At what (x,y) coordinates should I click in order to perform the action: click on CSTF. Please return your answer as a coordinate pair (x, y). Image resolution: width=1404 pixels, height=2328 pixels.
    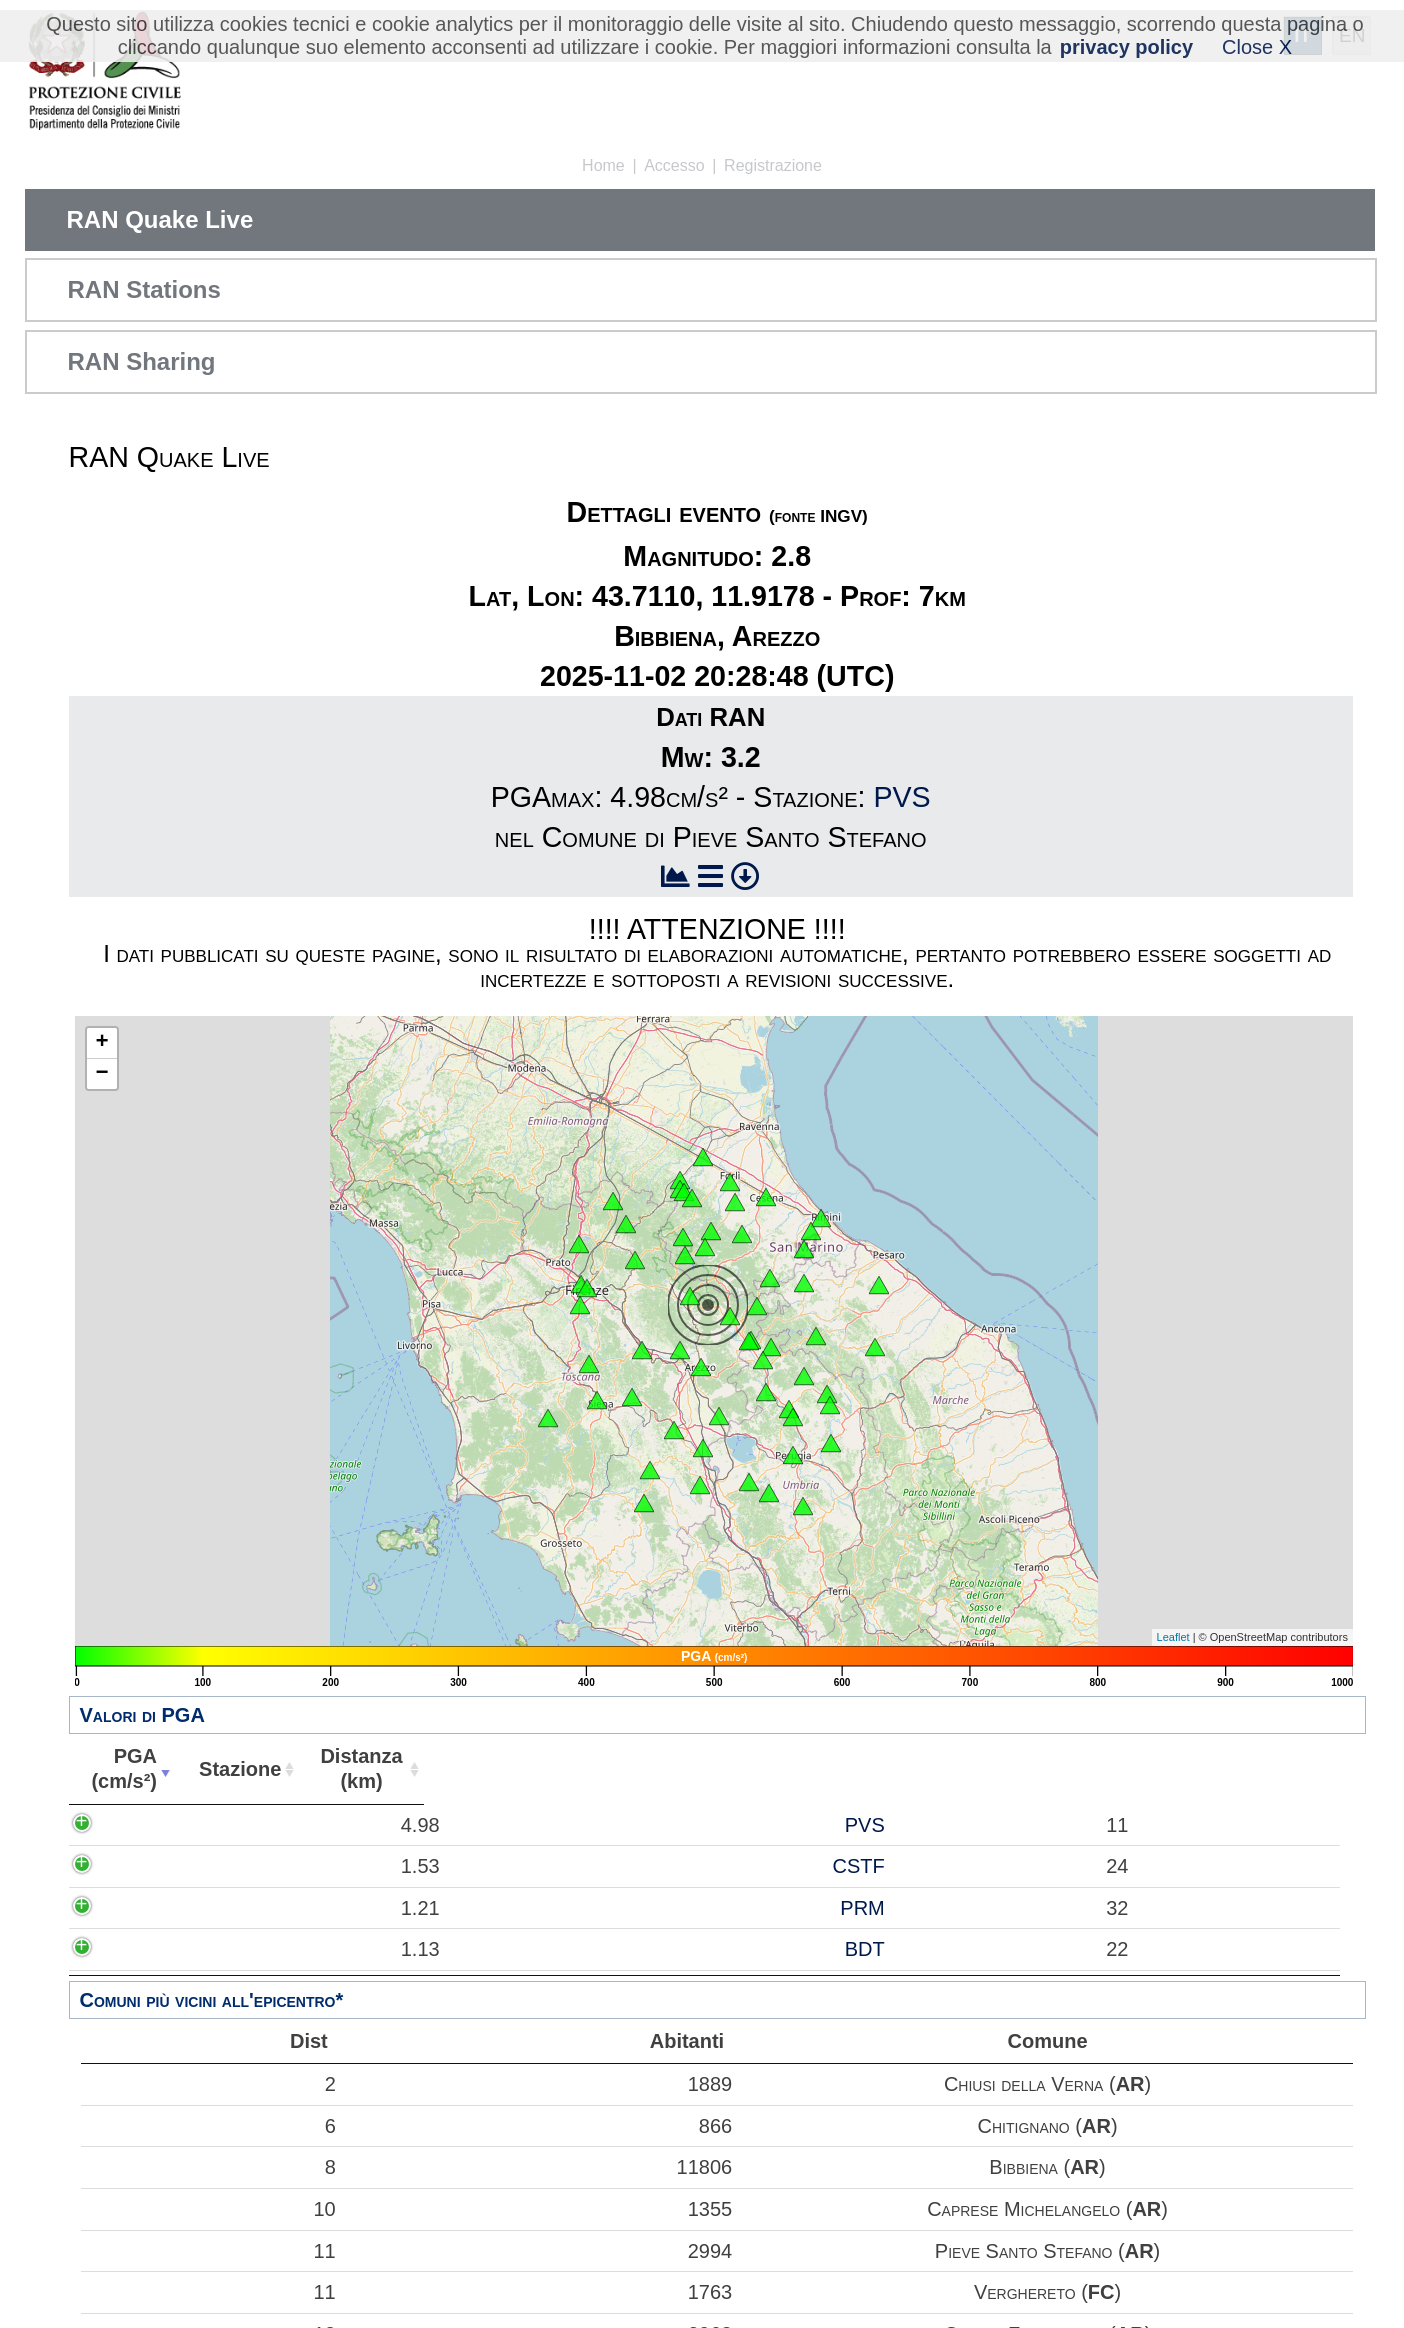
    Looking at the image, I should click on (253, 1866).